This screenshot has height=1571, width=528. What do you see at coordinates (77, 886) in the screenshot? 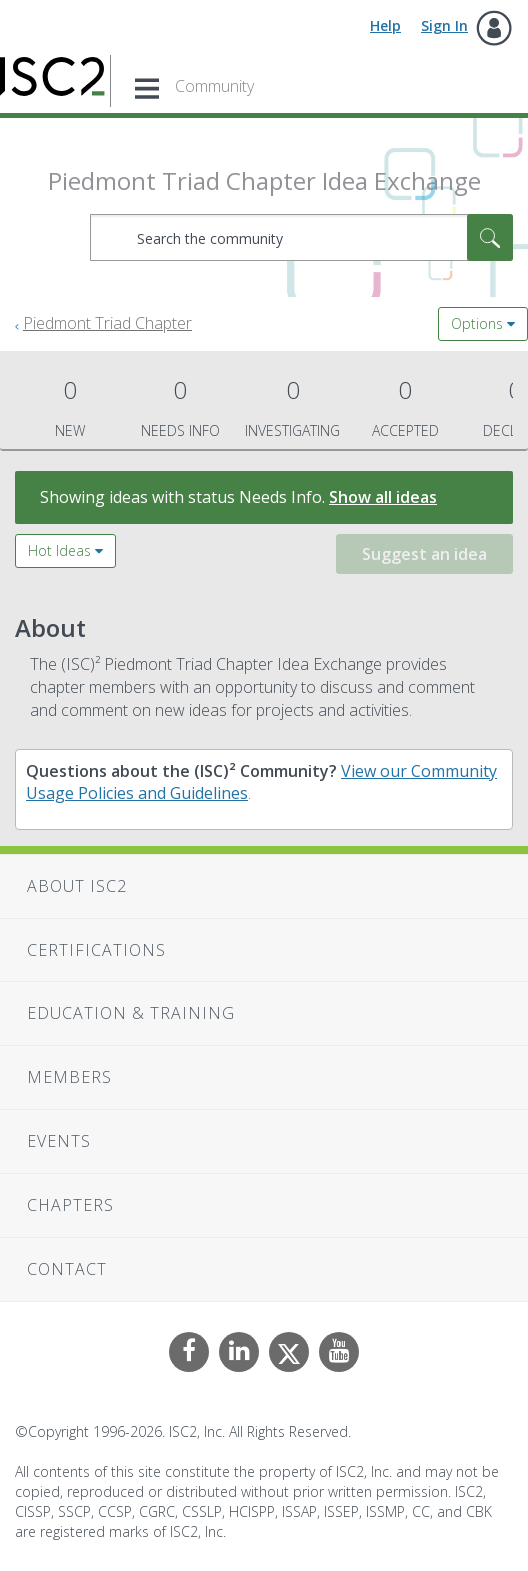
I see `About ISC2` at bounding box center [77, 886].